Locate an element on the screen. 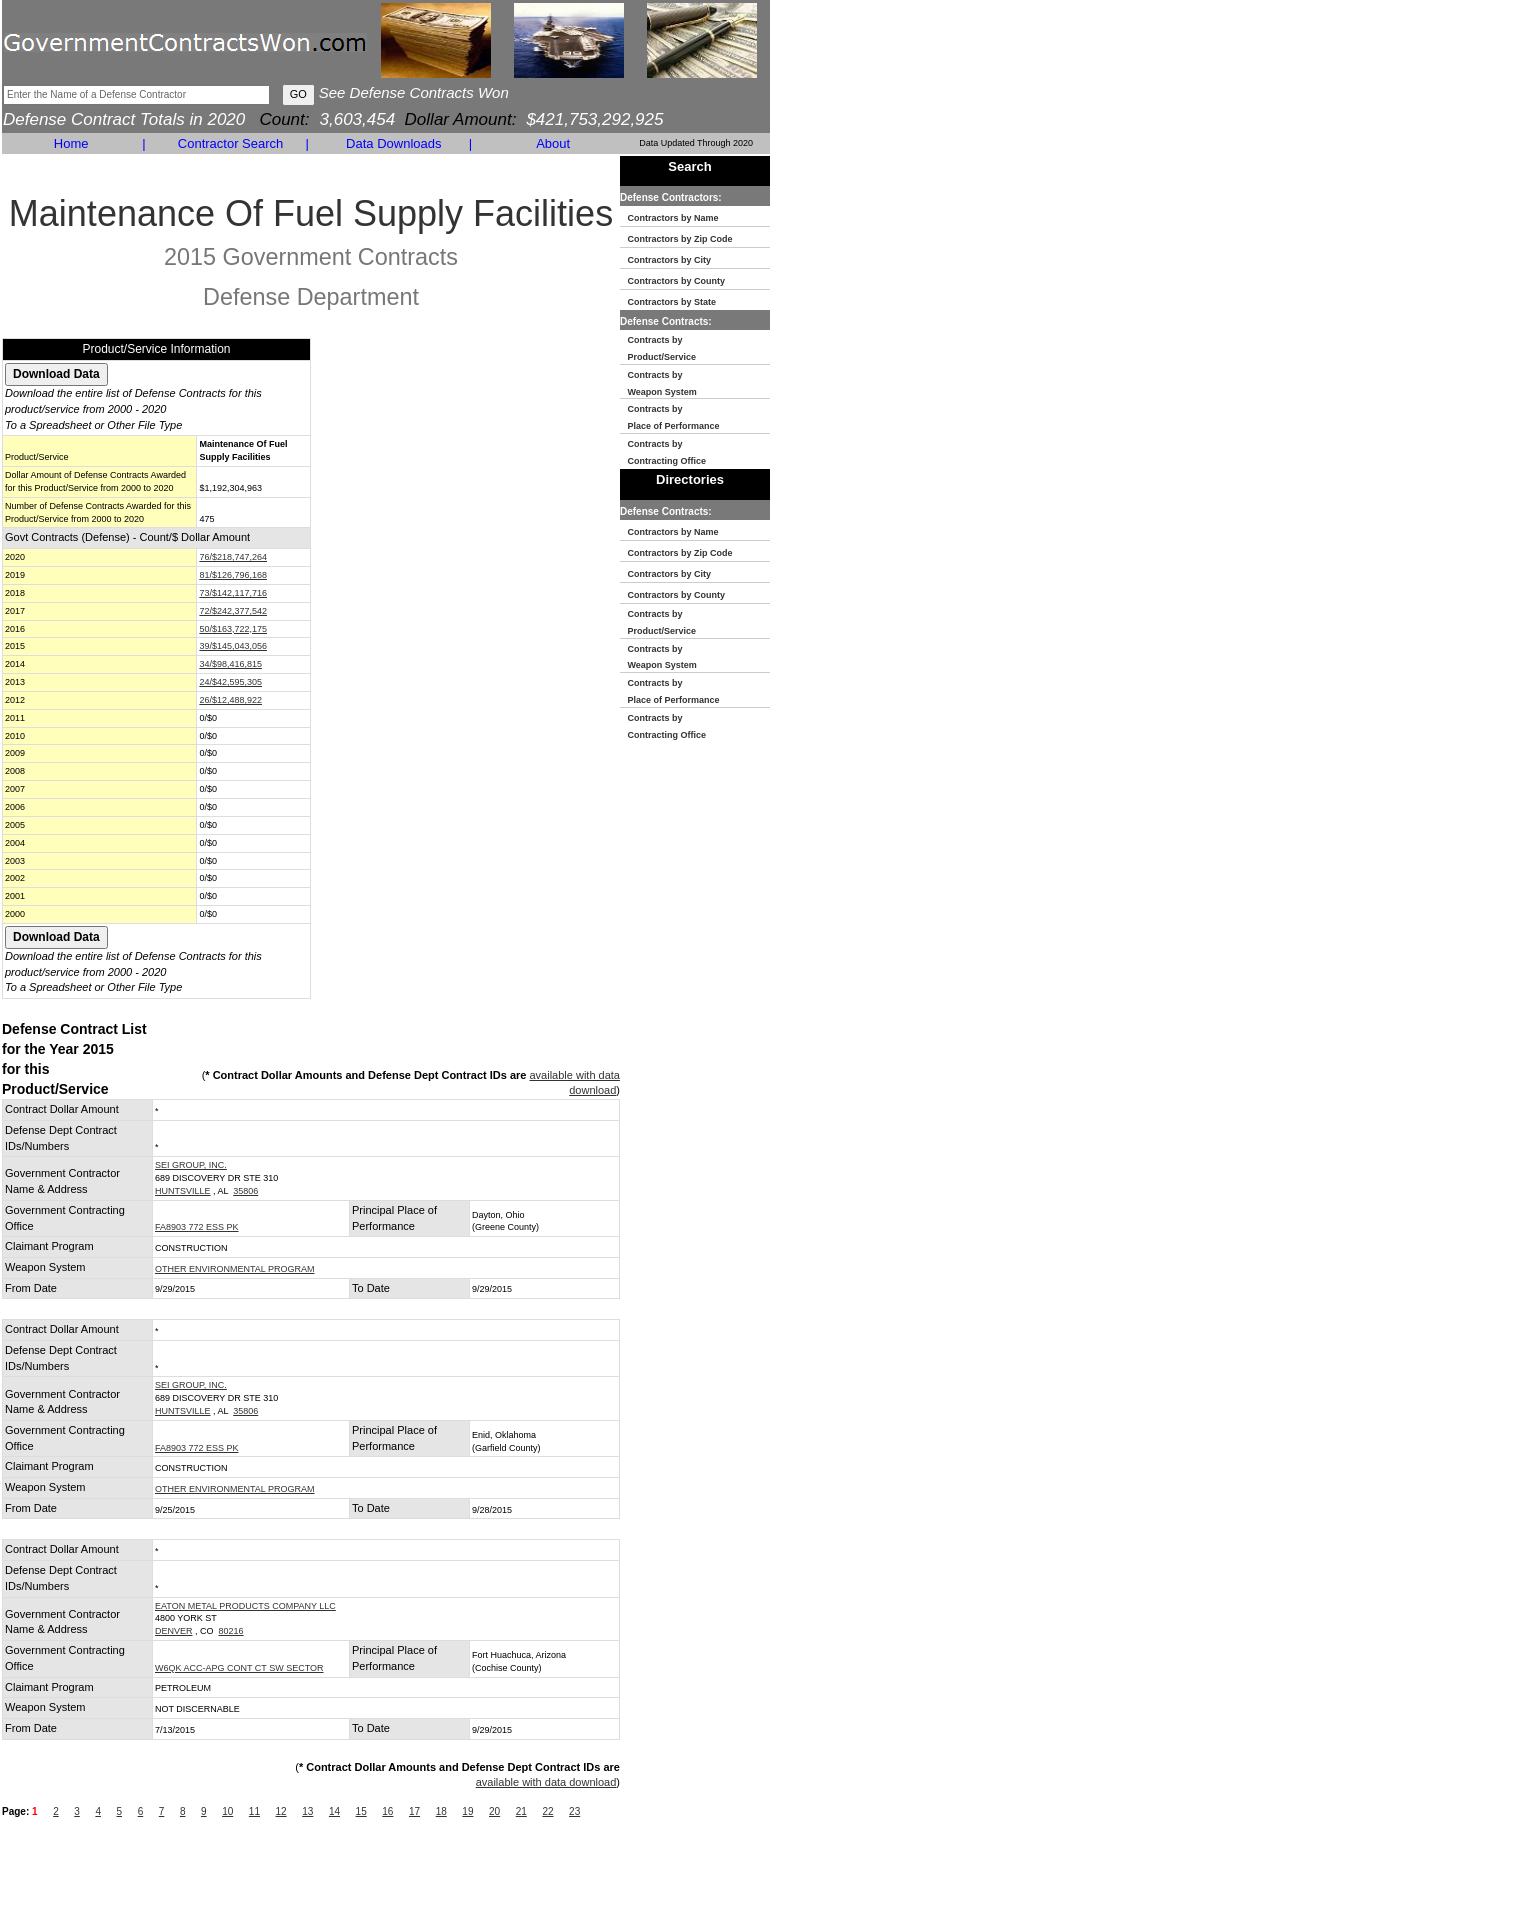 The width and height of the screenshot is (1515, 1924). 81/$126,796,168 is located at coordinates (233, 575).